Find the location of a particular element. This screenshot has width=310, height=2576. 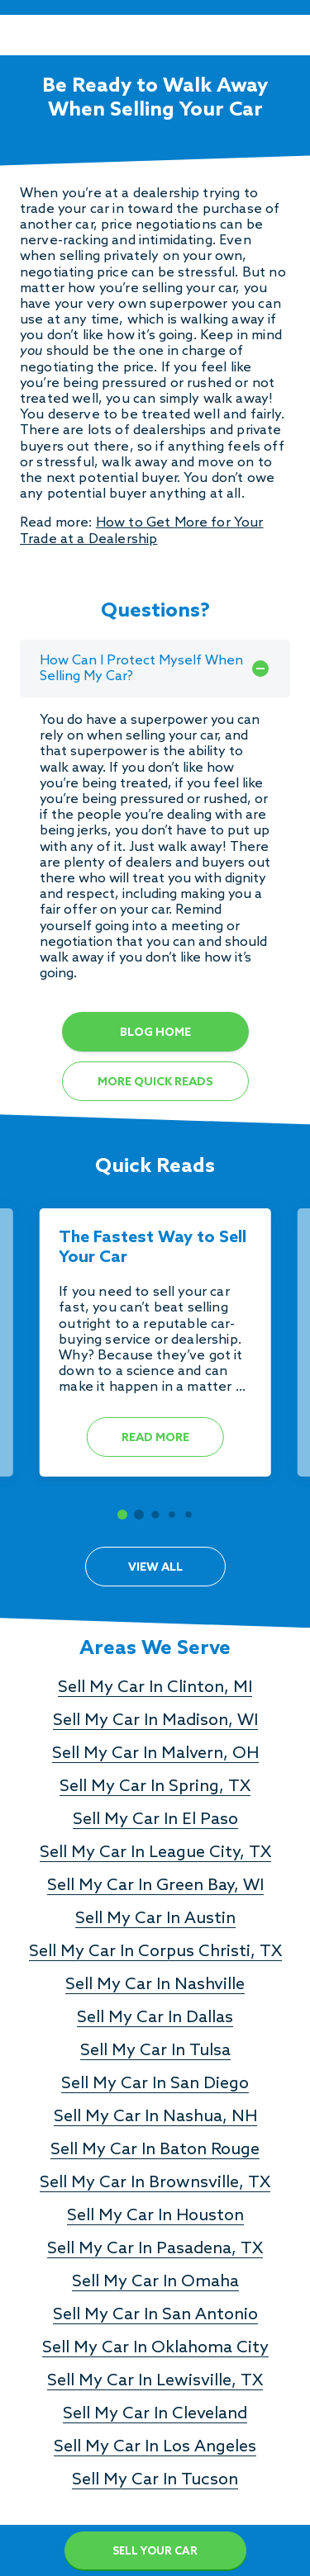

How to Get More for Your Trade at a Dealership is located at coordinates (142, 530).